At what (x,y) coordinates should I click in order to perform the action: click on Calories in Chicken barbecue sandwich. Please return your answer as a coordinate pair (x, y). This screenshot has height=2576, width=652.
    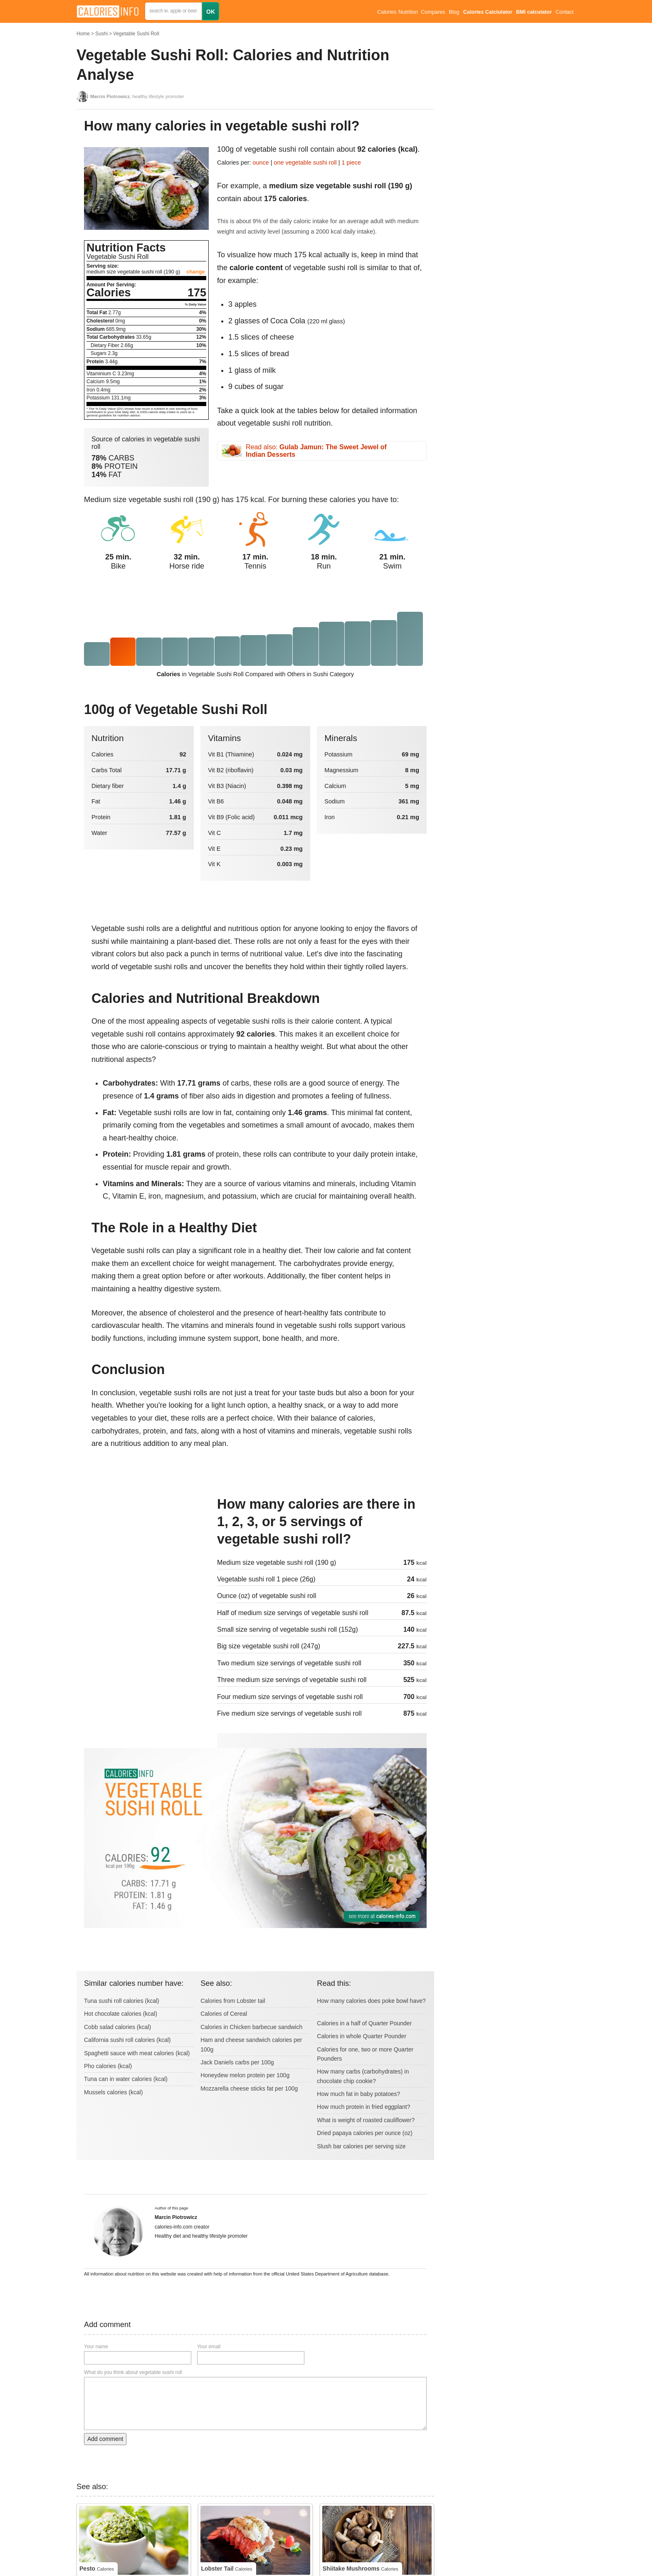
    Looking at the image, I should click on (251, 2027).